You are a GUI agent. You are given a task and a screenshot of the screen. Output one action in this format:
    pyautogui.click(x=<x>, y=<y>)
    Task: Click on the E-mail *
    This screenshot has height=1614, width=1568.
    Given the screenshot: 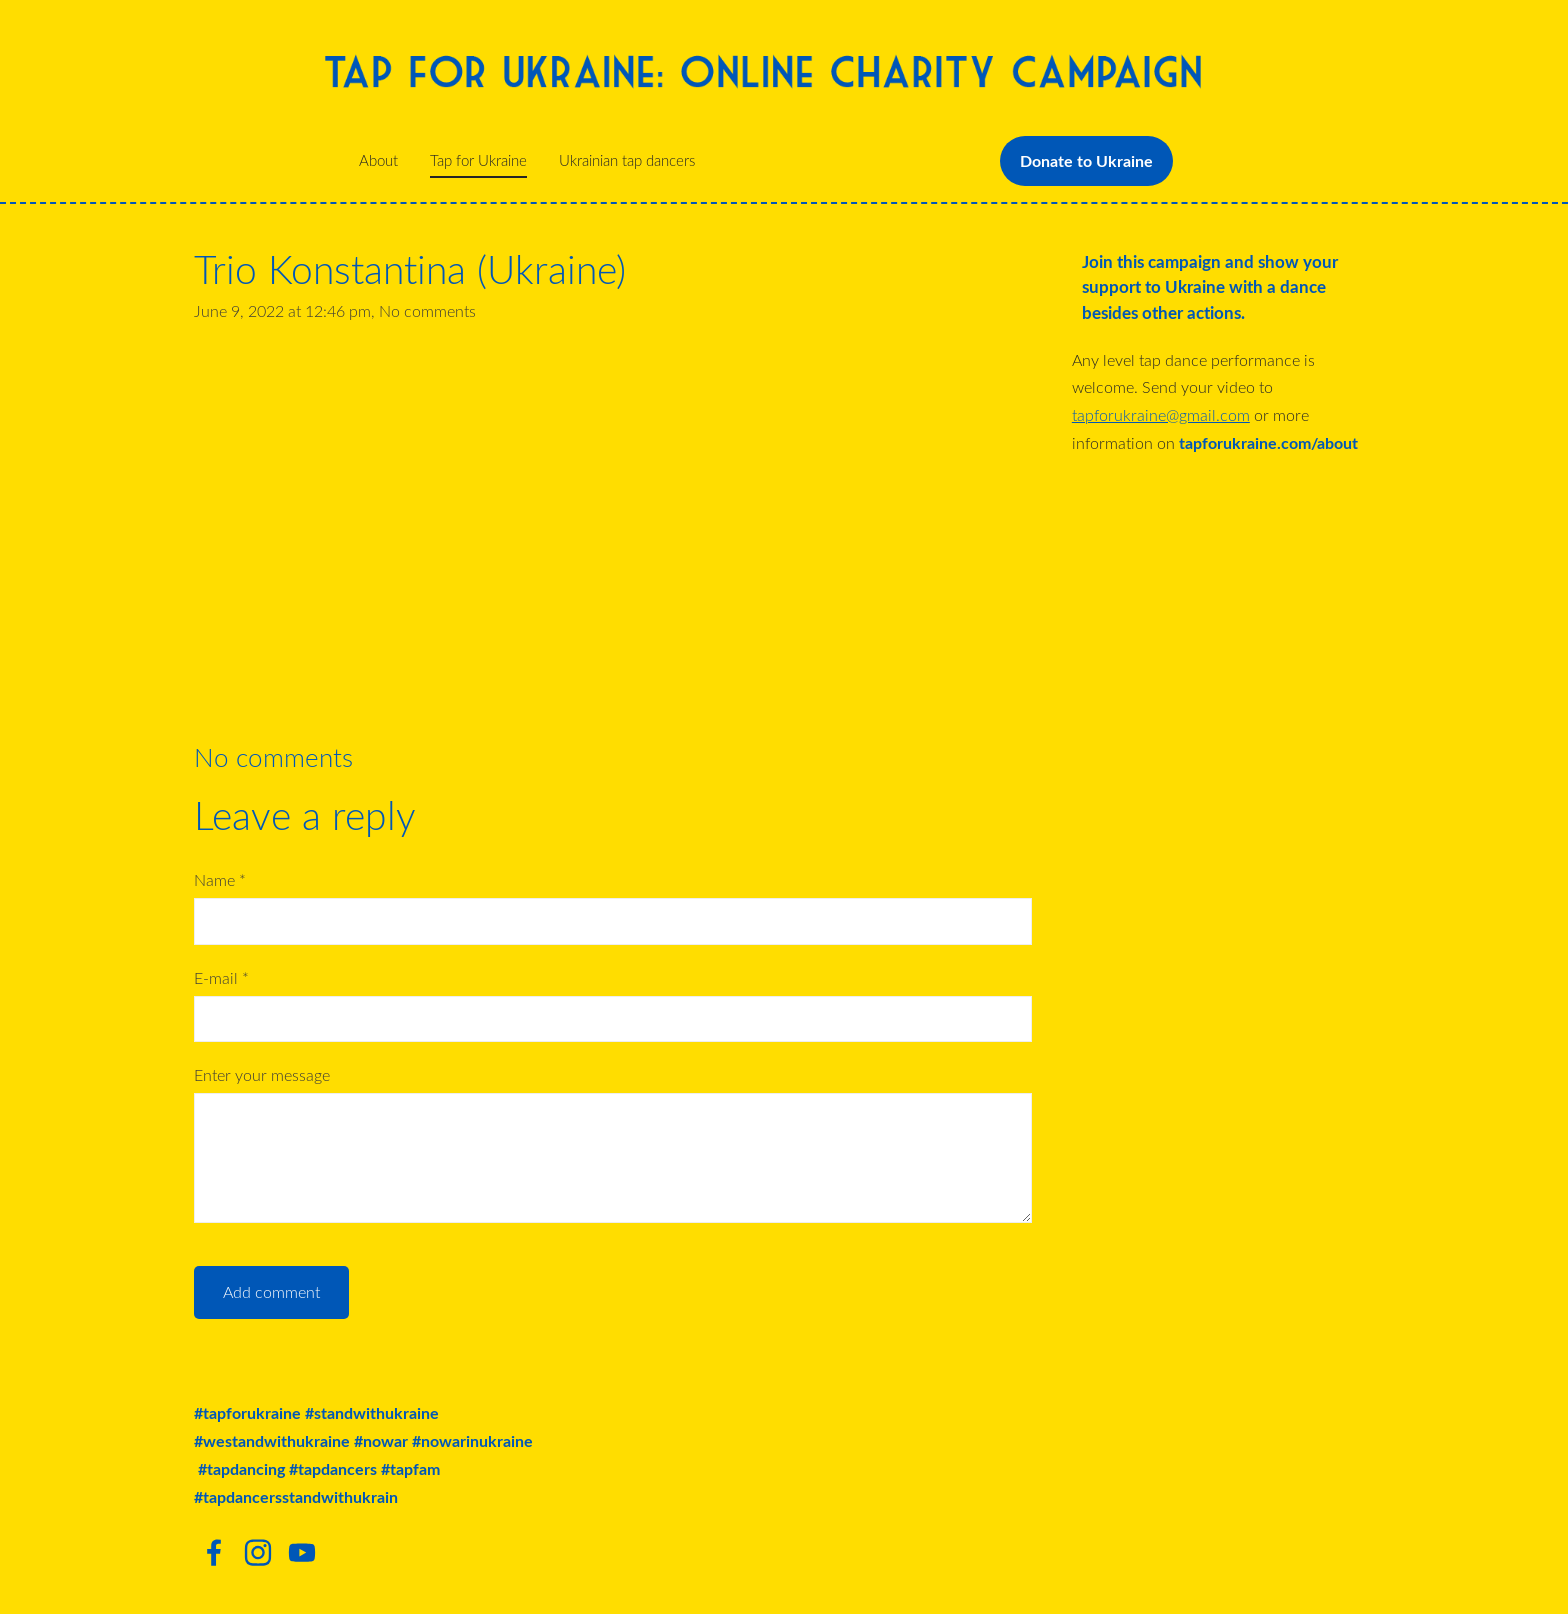 What is the action you would take?
    pyautogui.click(x=221, y=978)
    